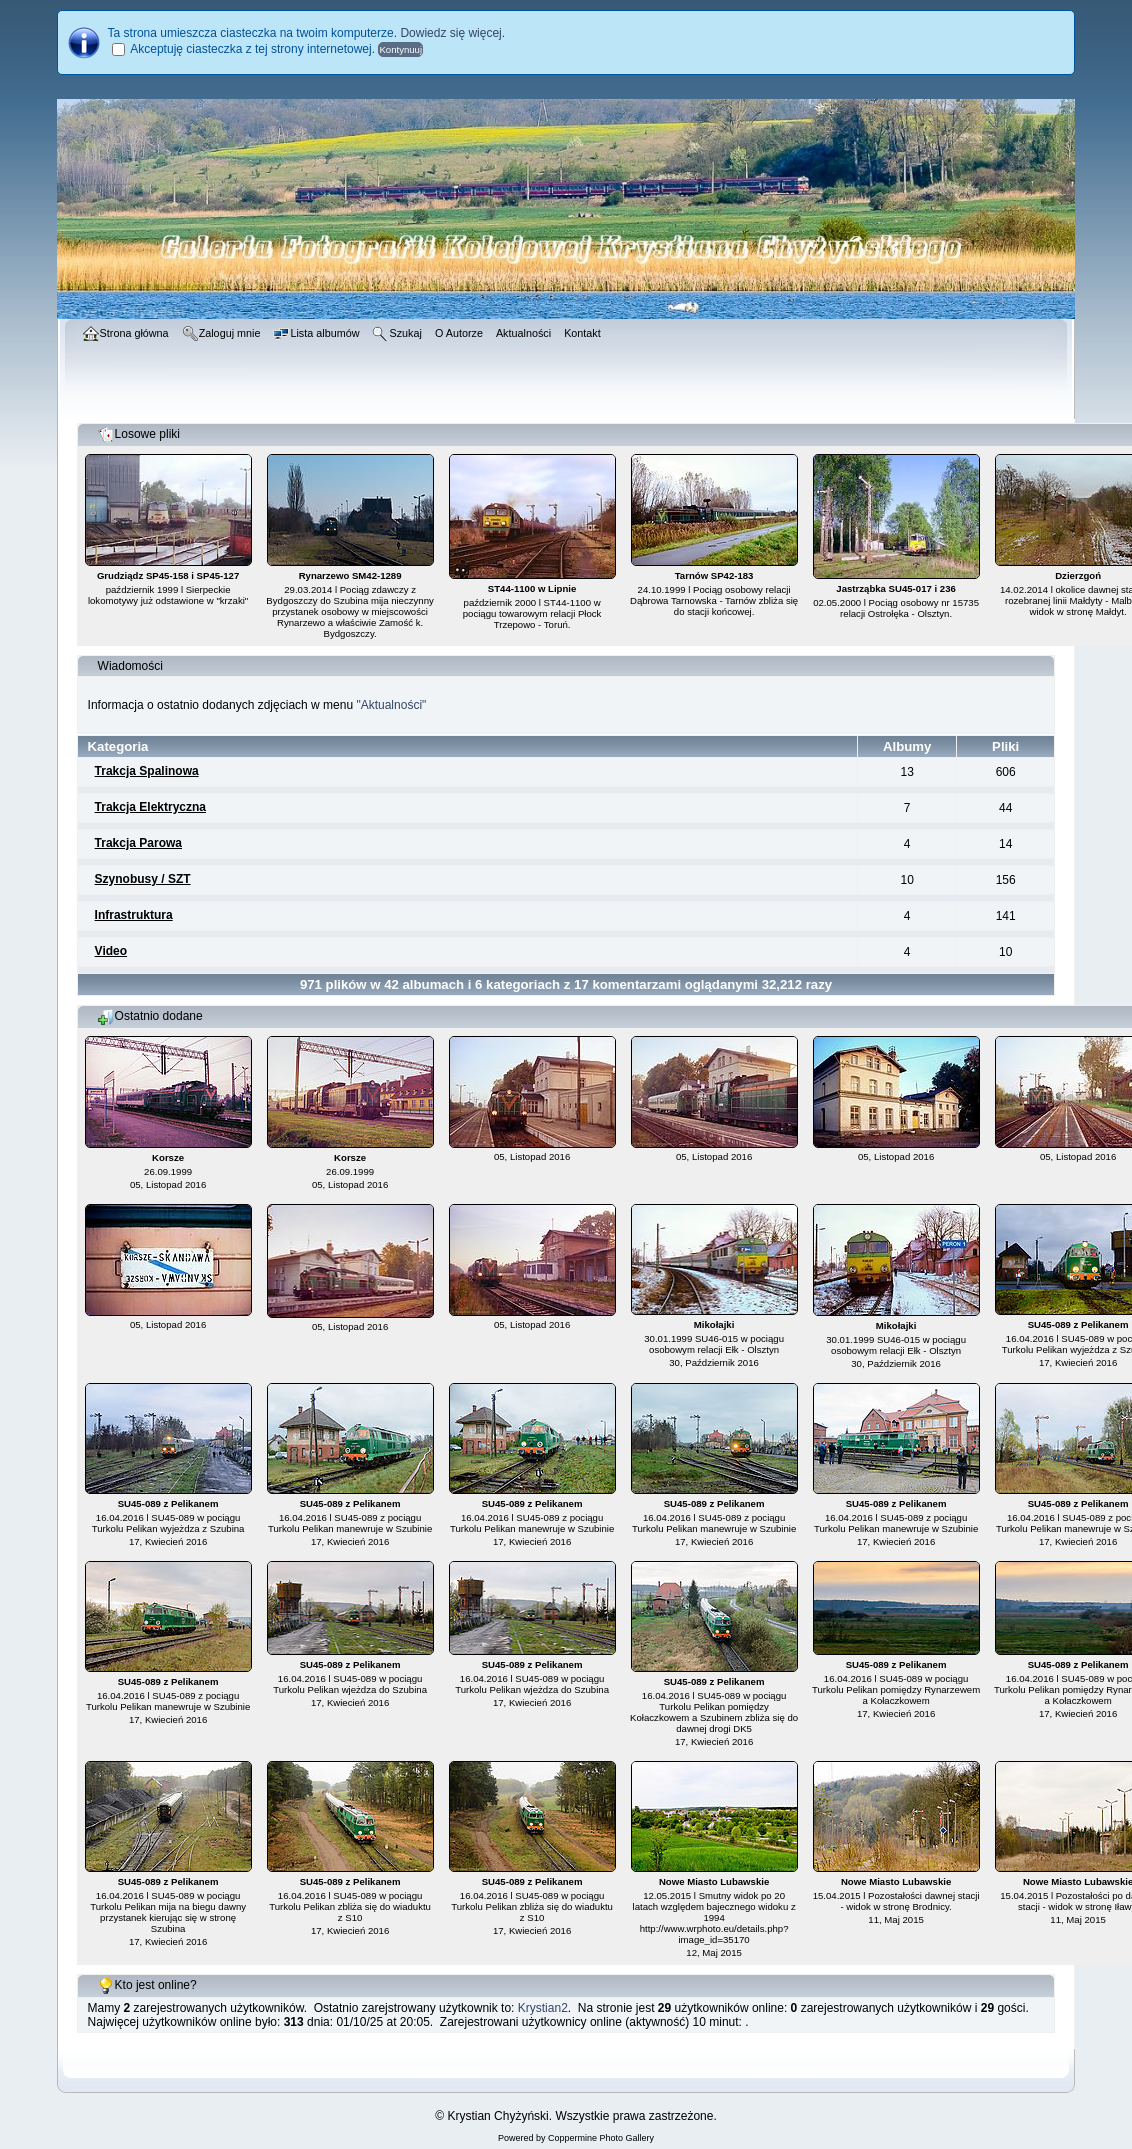 The image size is (1132, 2149). Describe the element at coordinates (138, 843) in the screenshot. I see `Trakcja Parowa` at that location.